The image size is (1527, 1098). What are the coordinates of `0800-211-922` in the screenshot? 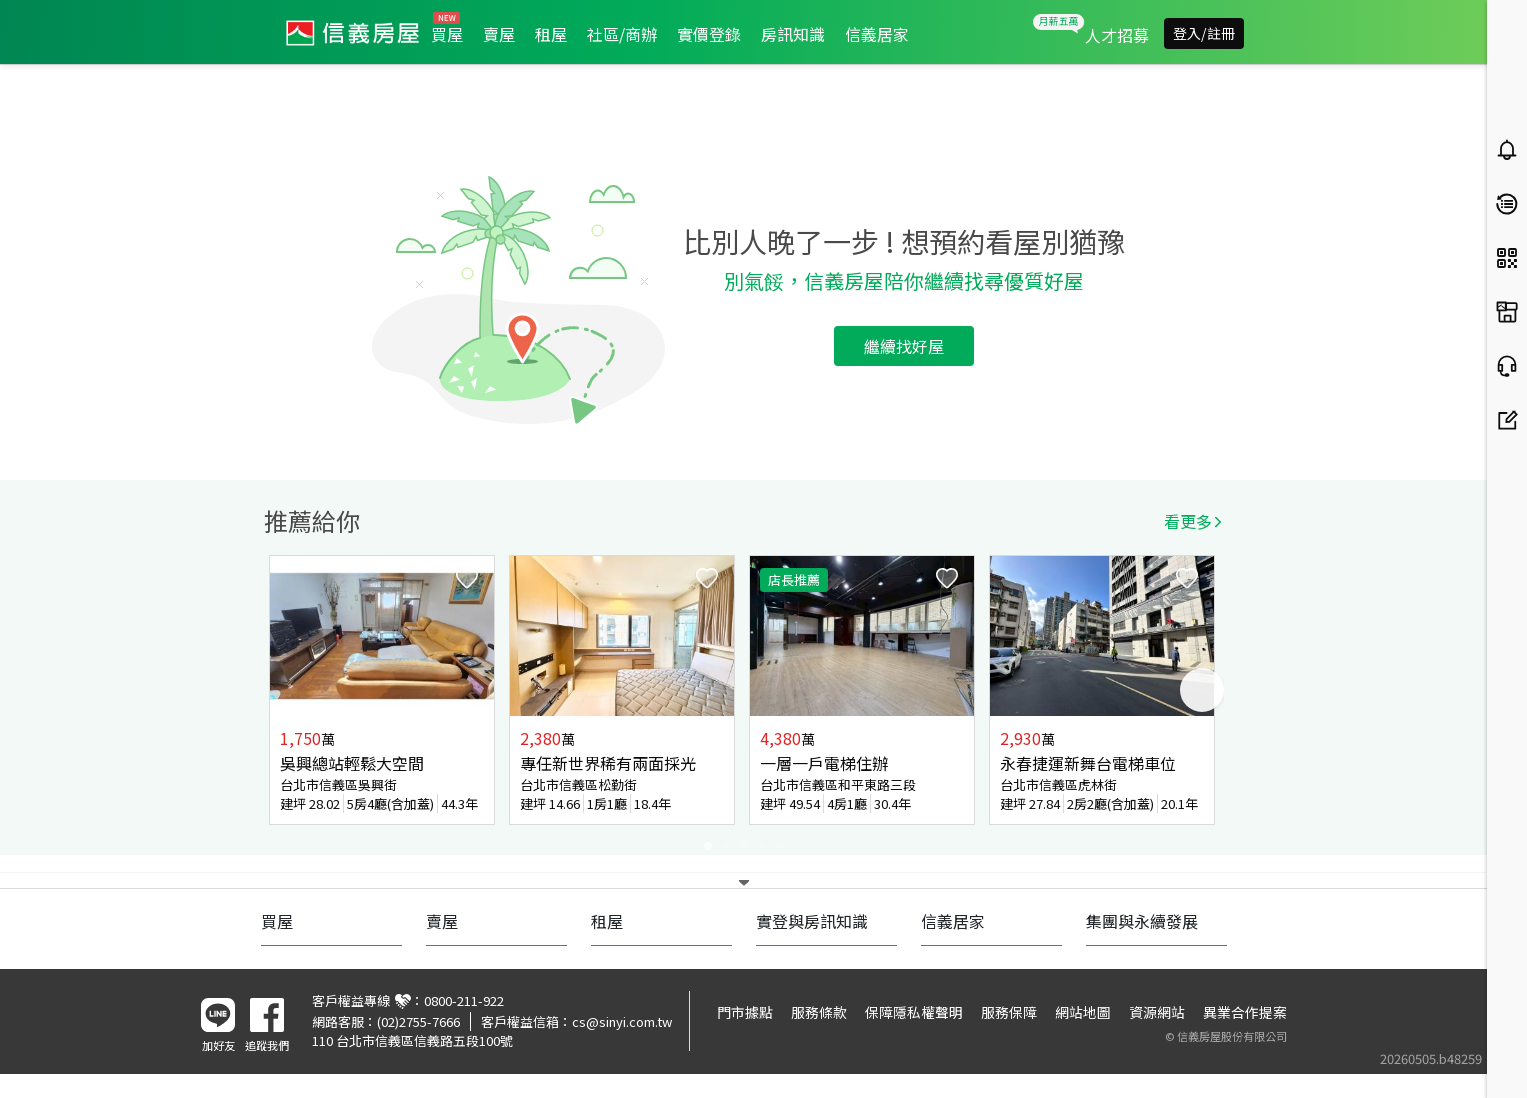 It's located at (464, 1000).